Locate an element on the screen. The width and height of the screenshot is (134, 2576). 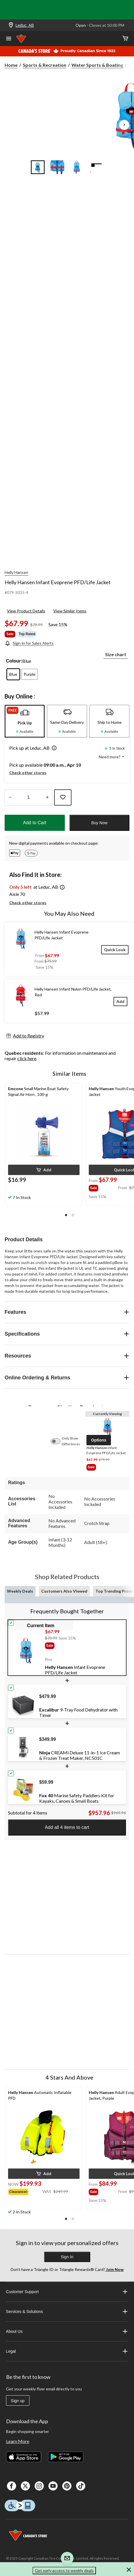
[group] is located at coordinates (103, 1187).